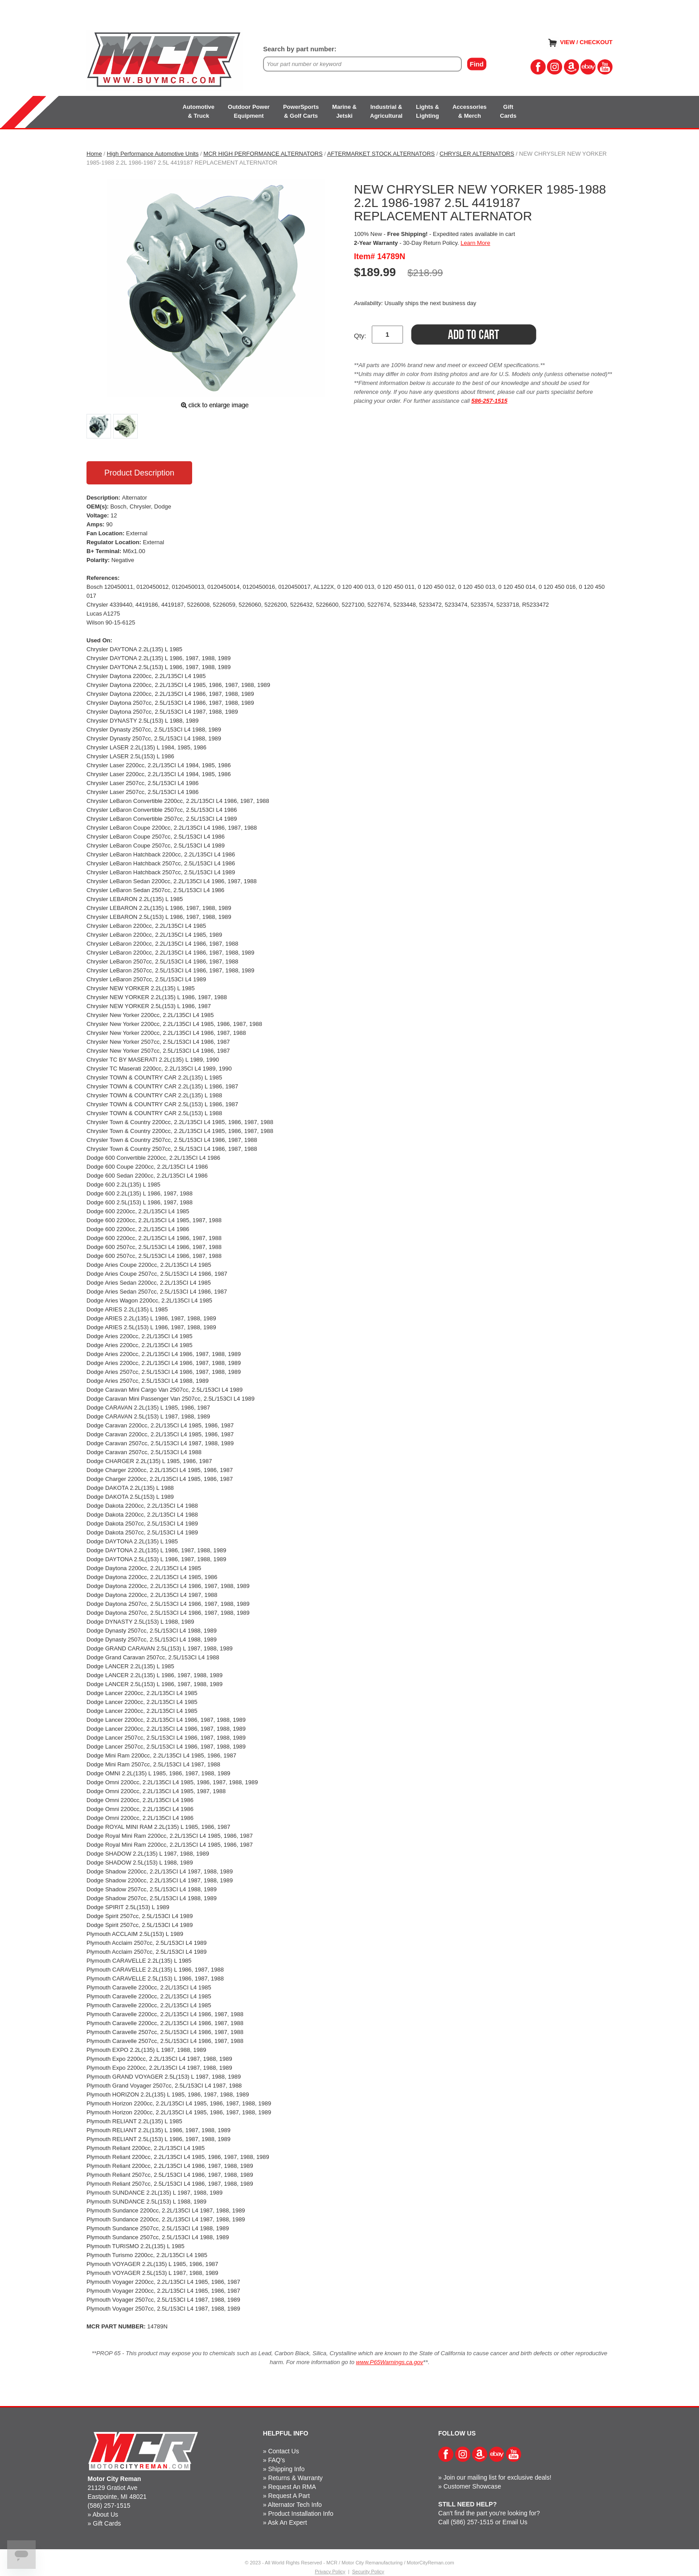 The height and width of the screenshot is (2576, 699). What do you see at coordinates (105, 2514) in the screenshot?
I see `About Us` at bounding box center [105, 2514].